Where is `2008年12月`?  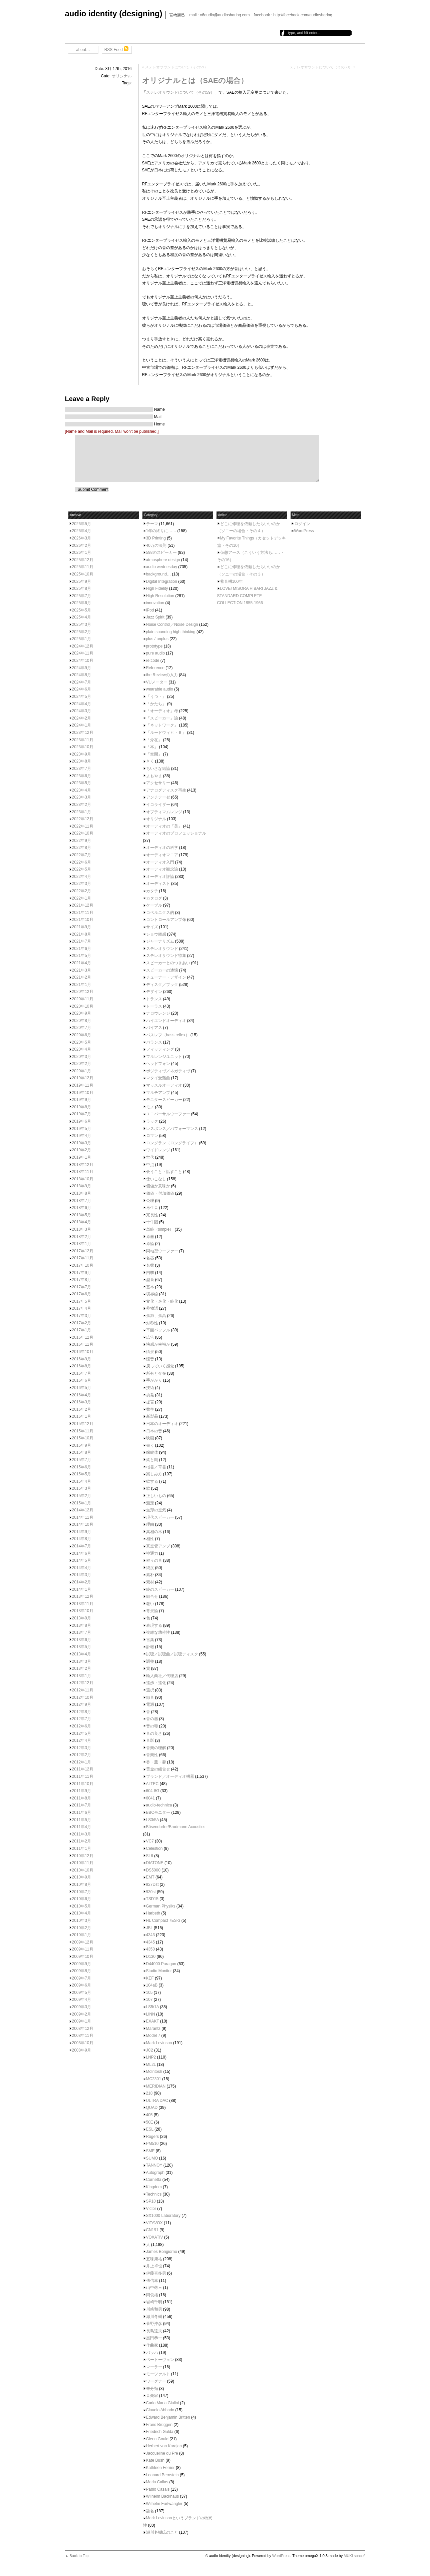
2008年12月 is located at coordinates (82, 2028).